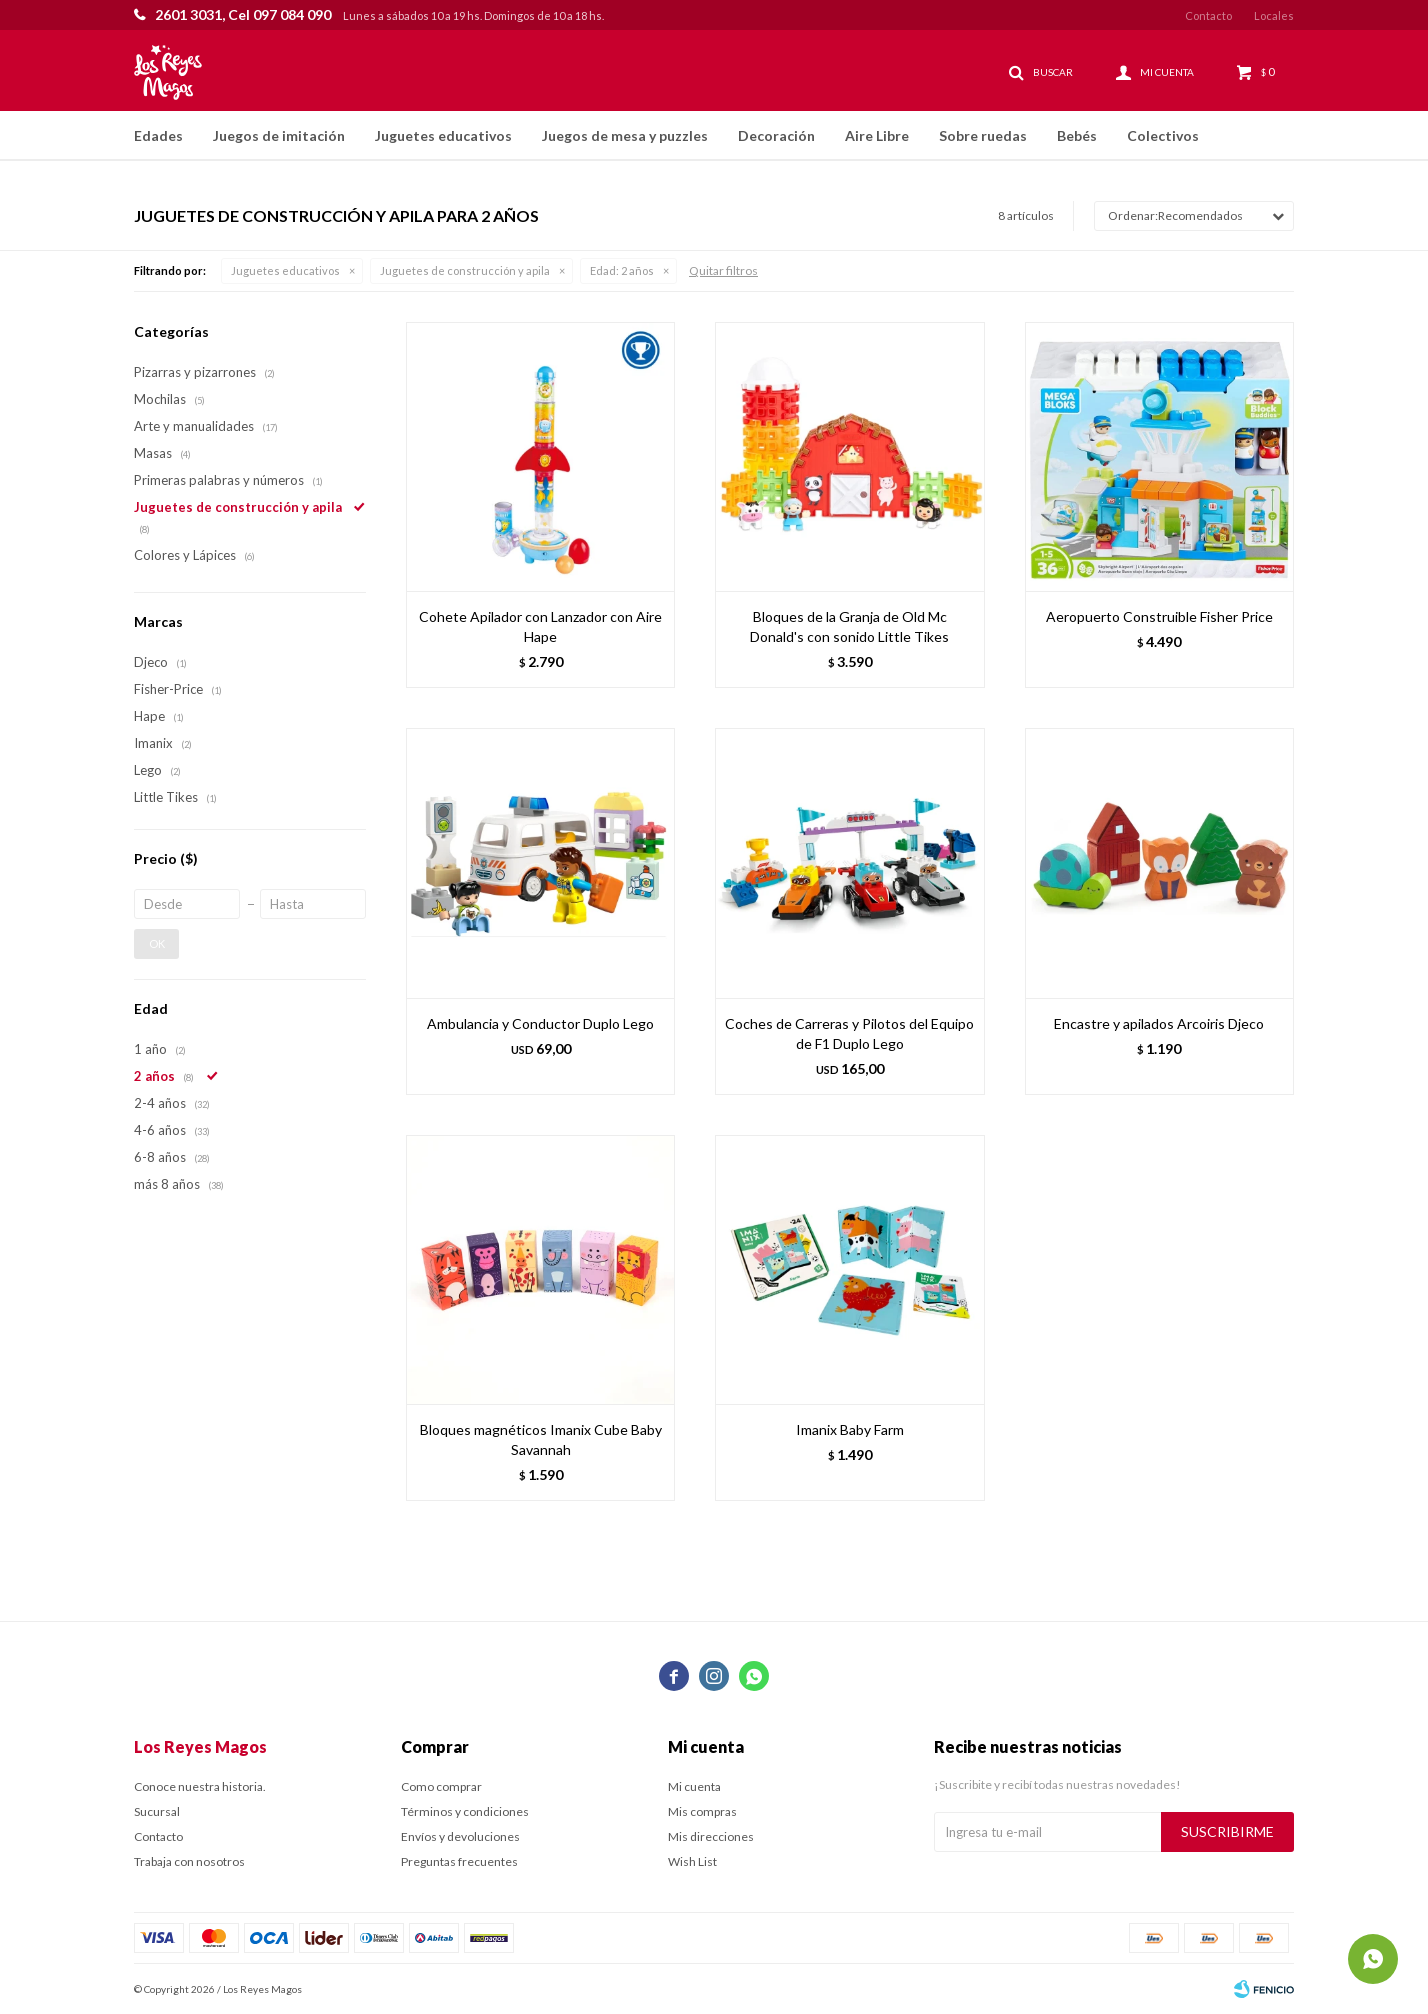 This screenshot has height=2014, width=1428. I want to click on Ambulancia y Conductor Duplo Lego, so click(540, 1023).